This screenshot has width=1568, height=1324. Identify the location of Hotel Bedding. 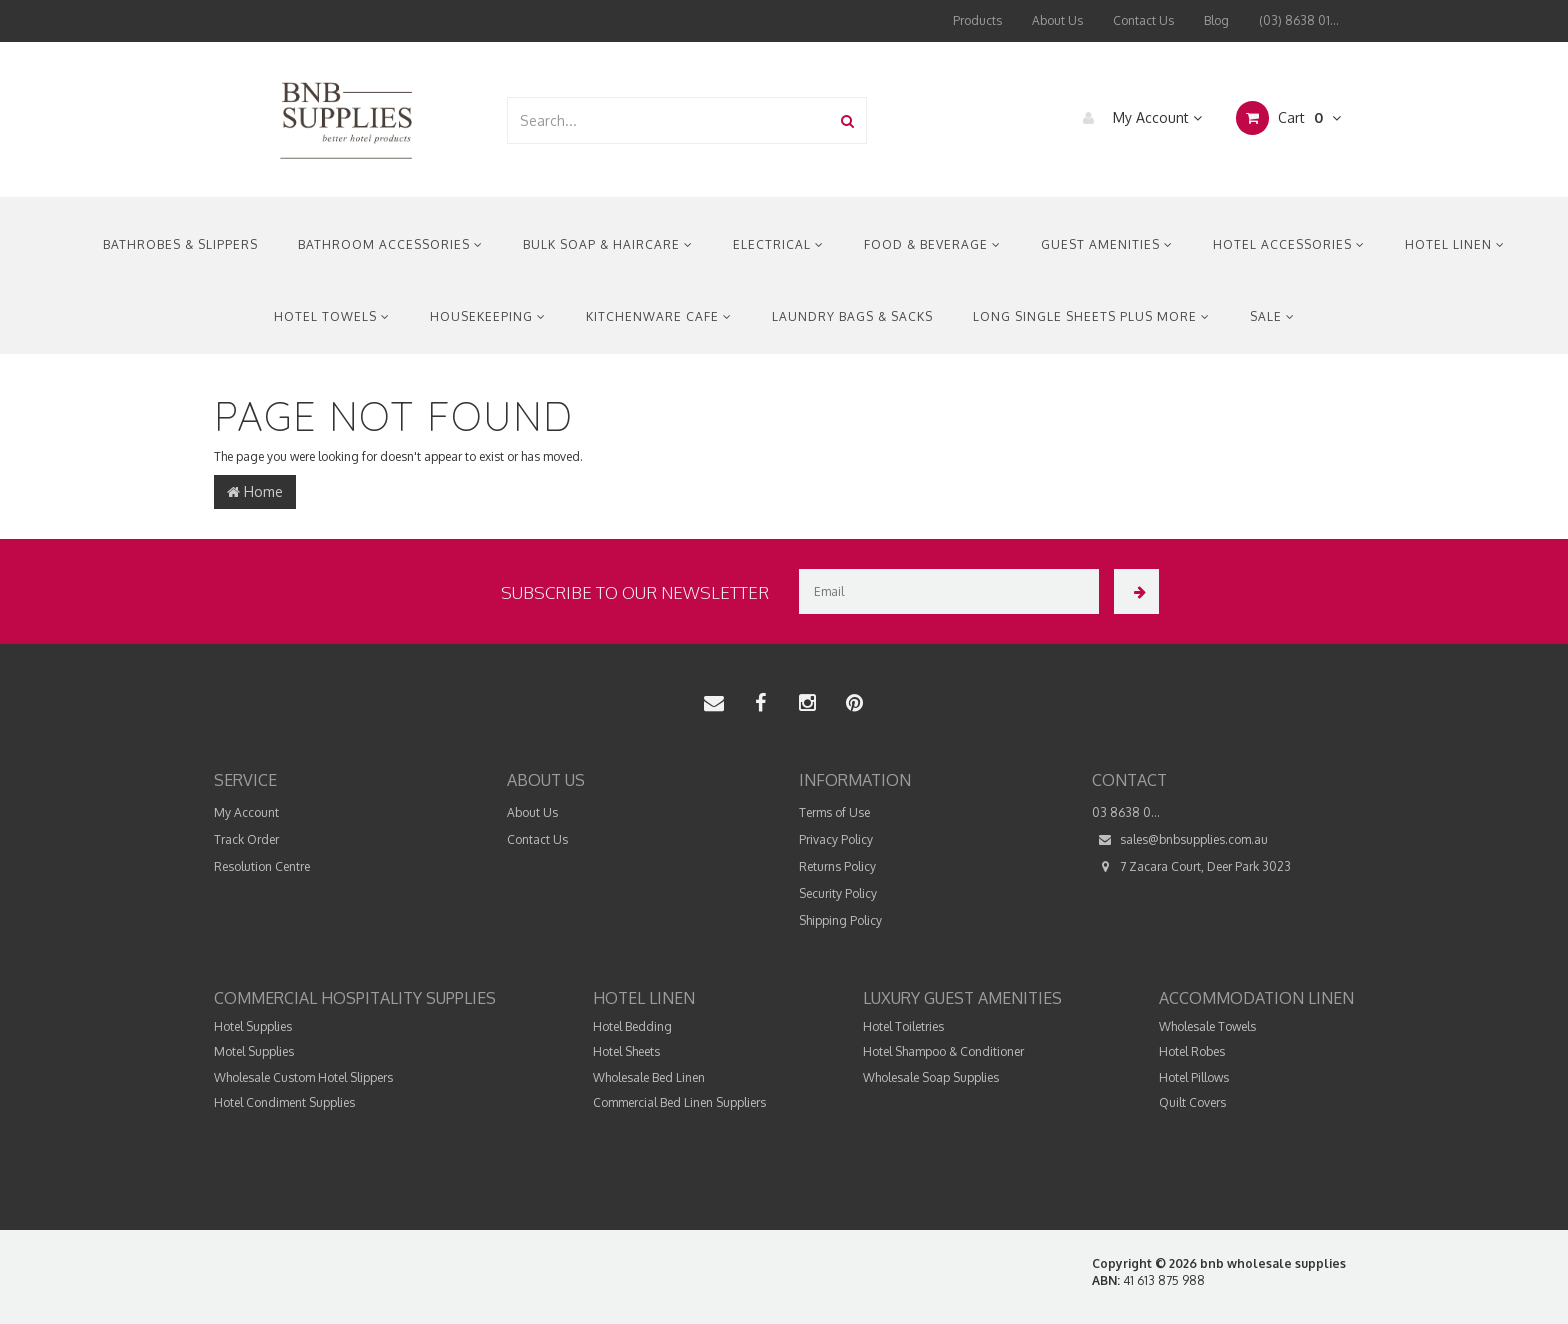
(632, 1026).